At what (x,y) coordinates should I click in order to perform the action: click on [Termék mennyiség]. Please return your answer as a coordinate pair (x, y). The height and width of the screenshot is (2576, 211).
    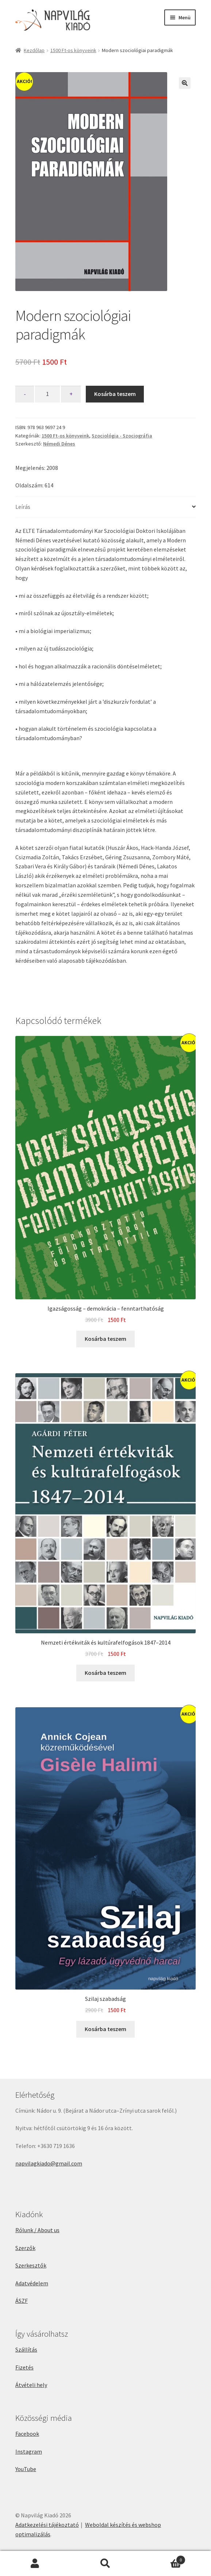
    Looking at the image, I should click on (47, 394).